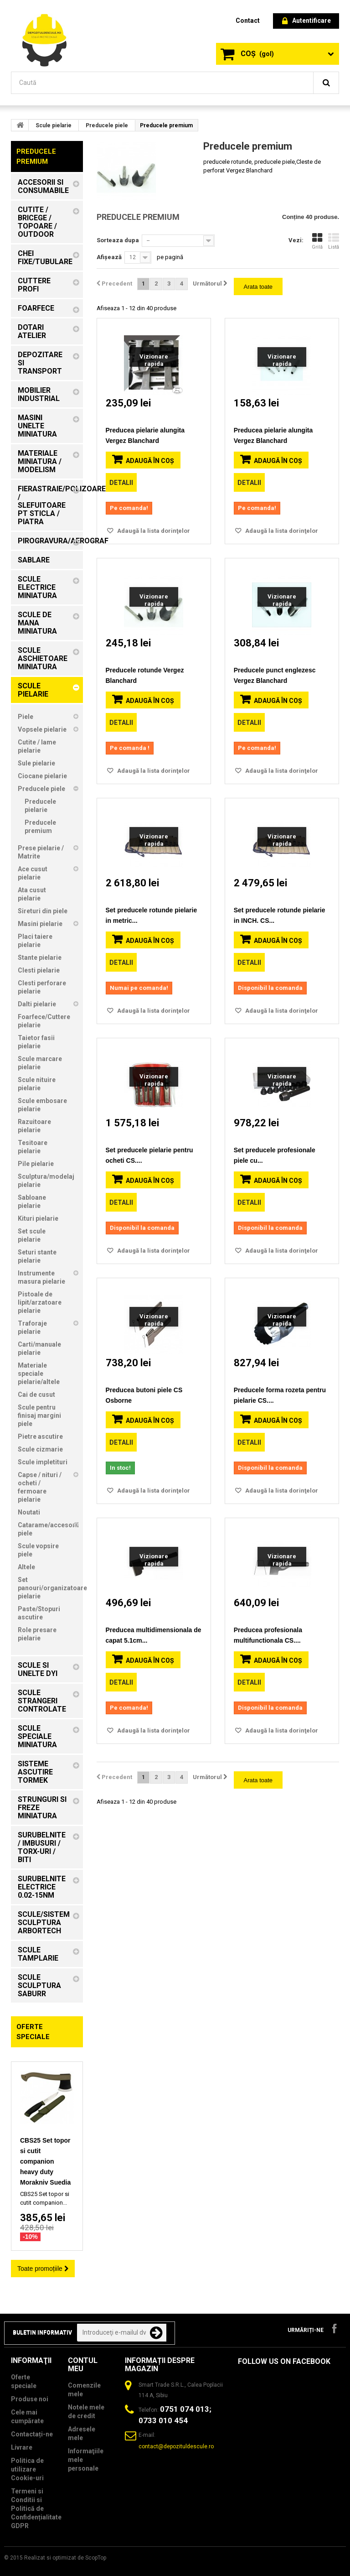  I want to click on Realizat si optimizat de ScopTop, so click(65, 2558).